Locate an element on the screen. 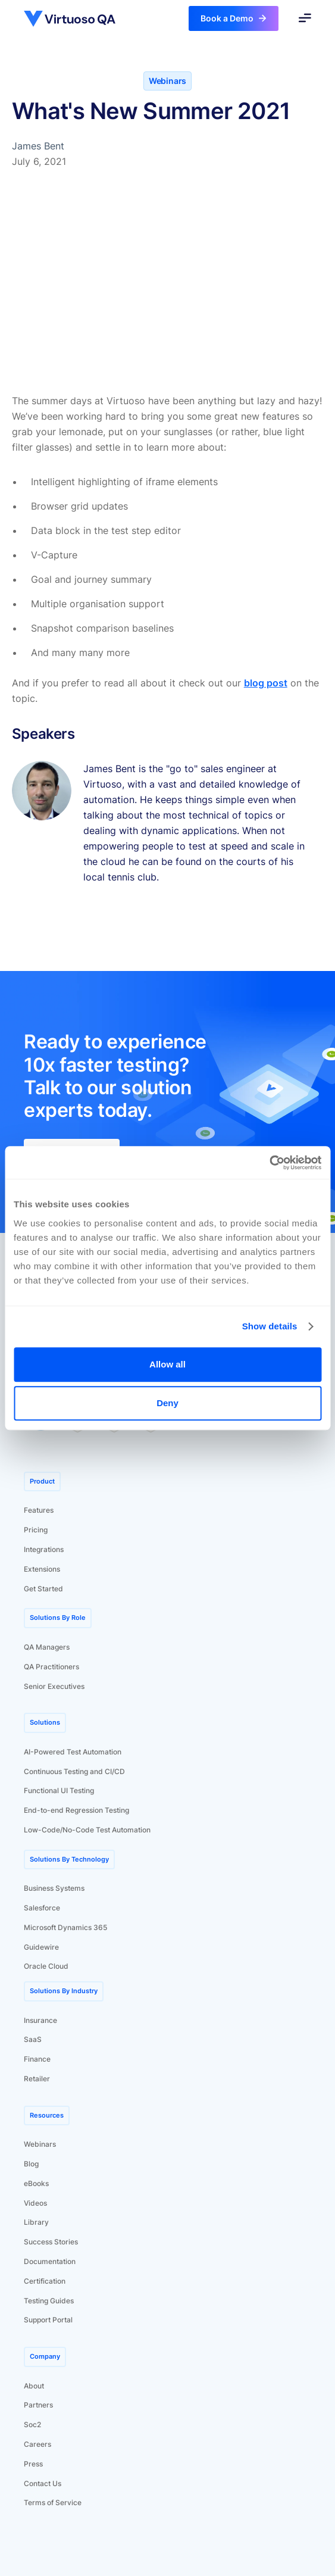 Image resolution: width=335 pixels, height=2576 pixels. Videos is located at coordinates (35, 2203).